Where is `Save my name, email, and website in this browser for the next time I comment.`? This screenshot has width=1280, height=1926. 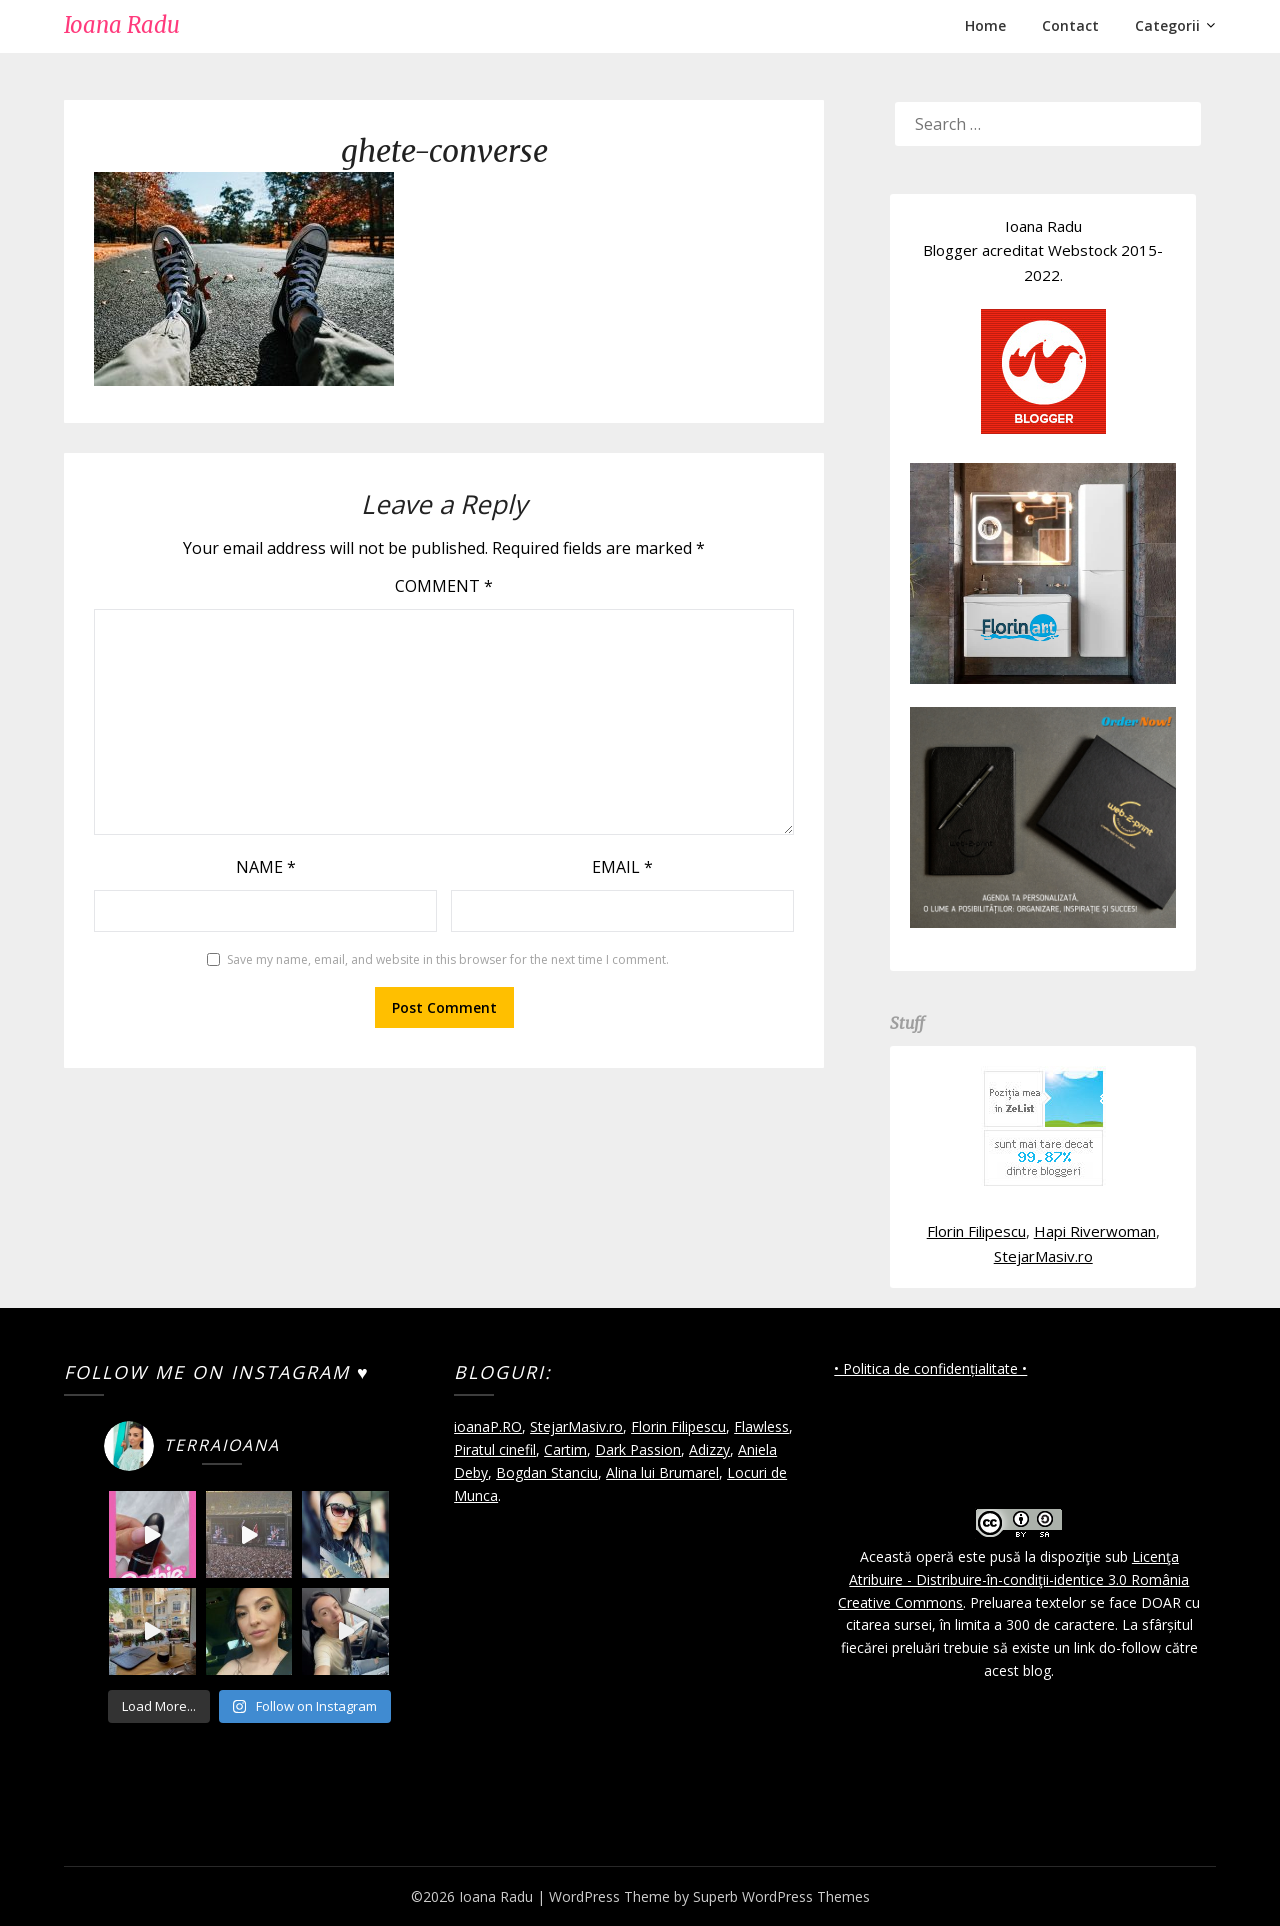
Save my name, email, and website in this browser for the next time I comment. is located at coordinates (448, 959).